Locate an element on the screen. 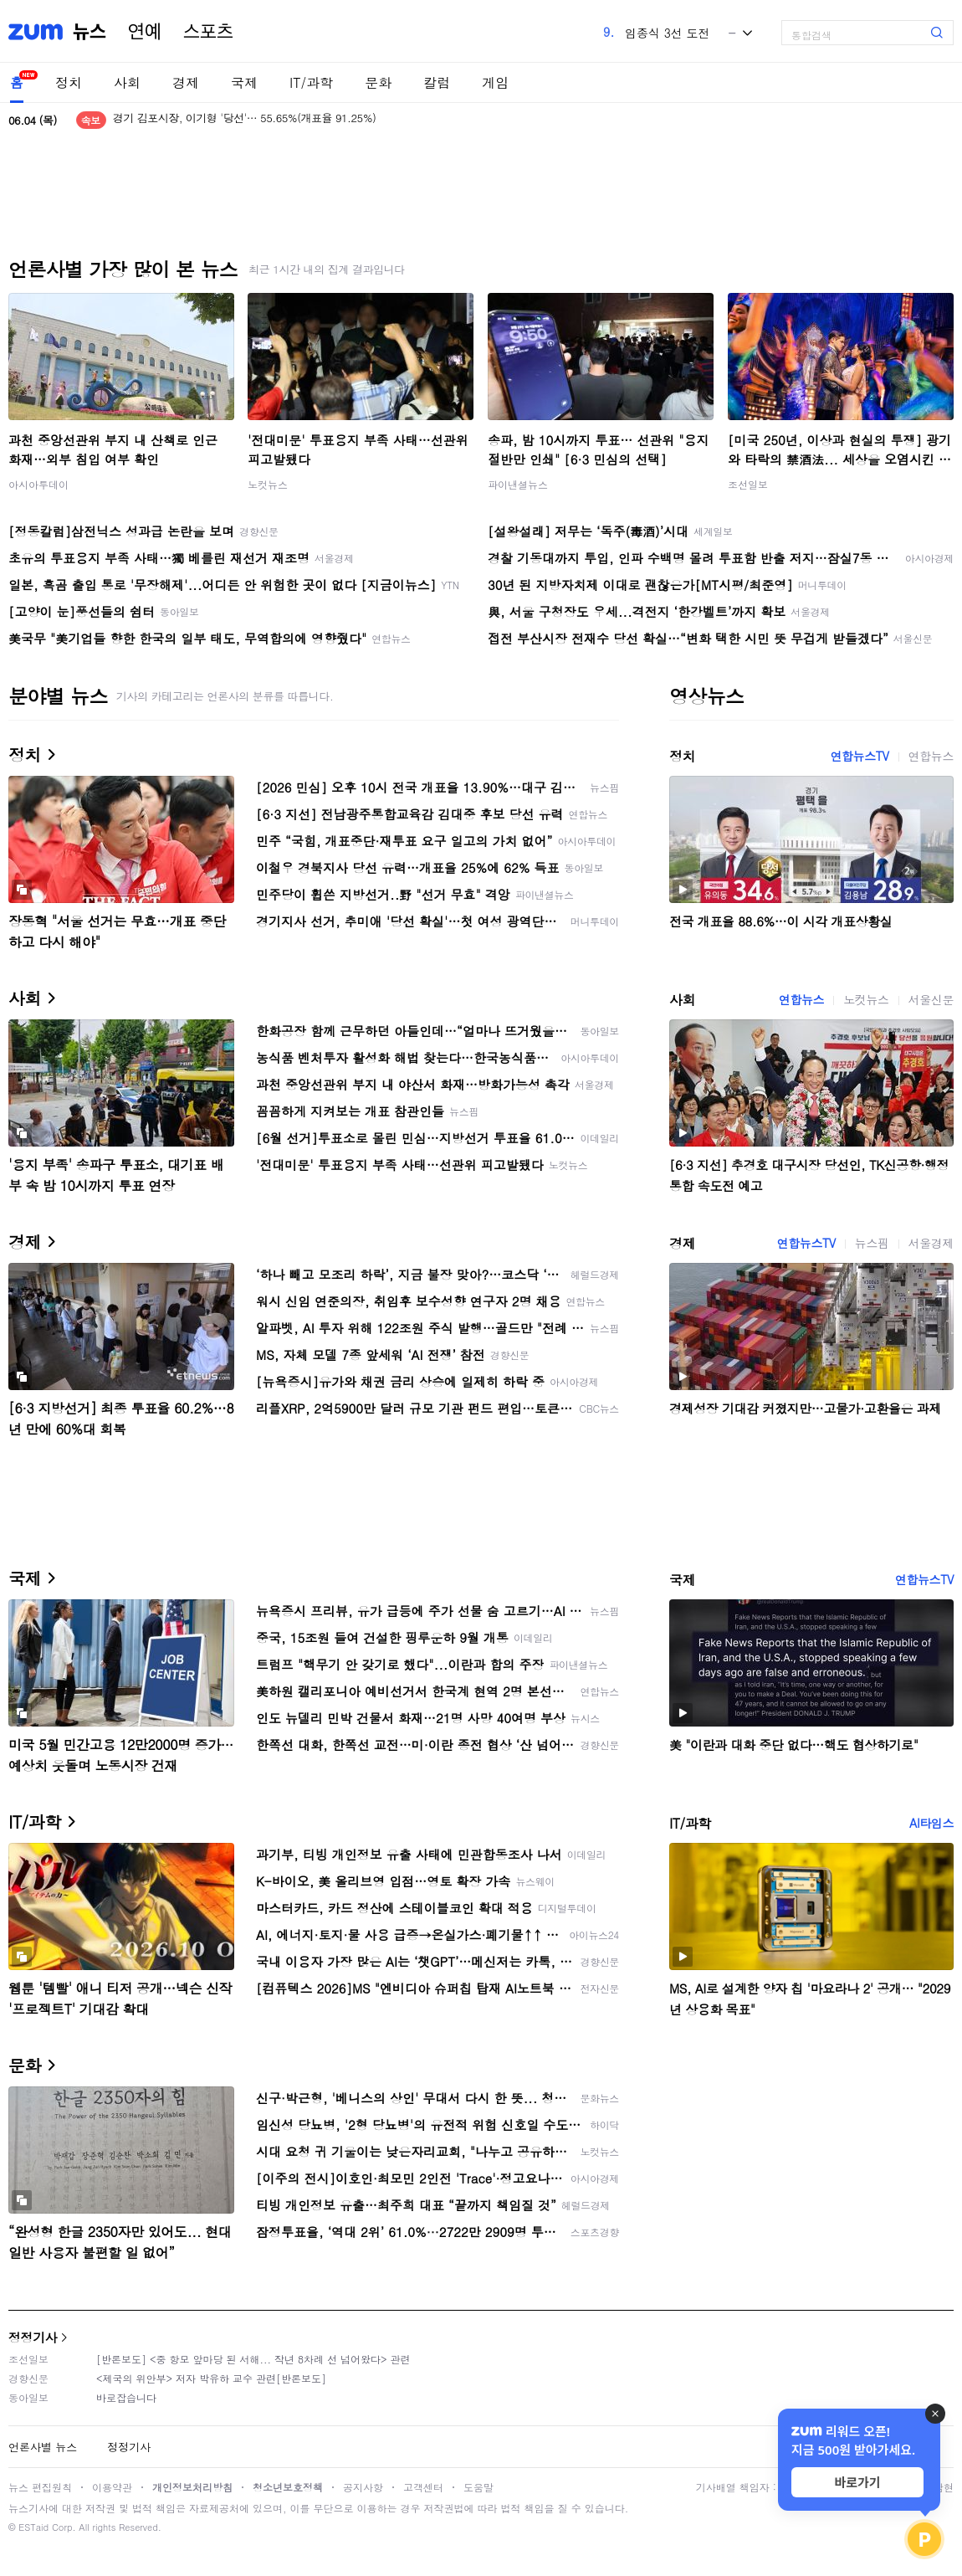 The width and height of the screenshot is (962, 2576). 연합뉴스 is located at coordinates (931, 755).